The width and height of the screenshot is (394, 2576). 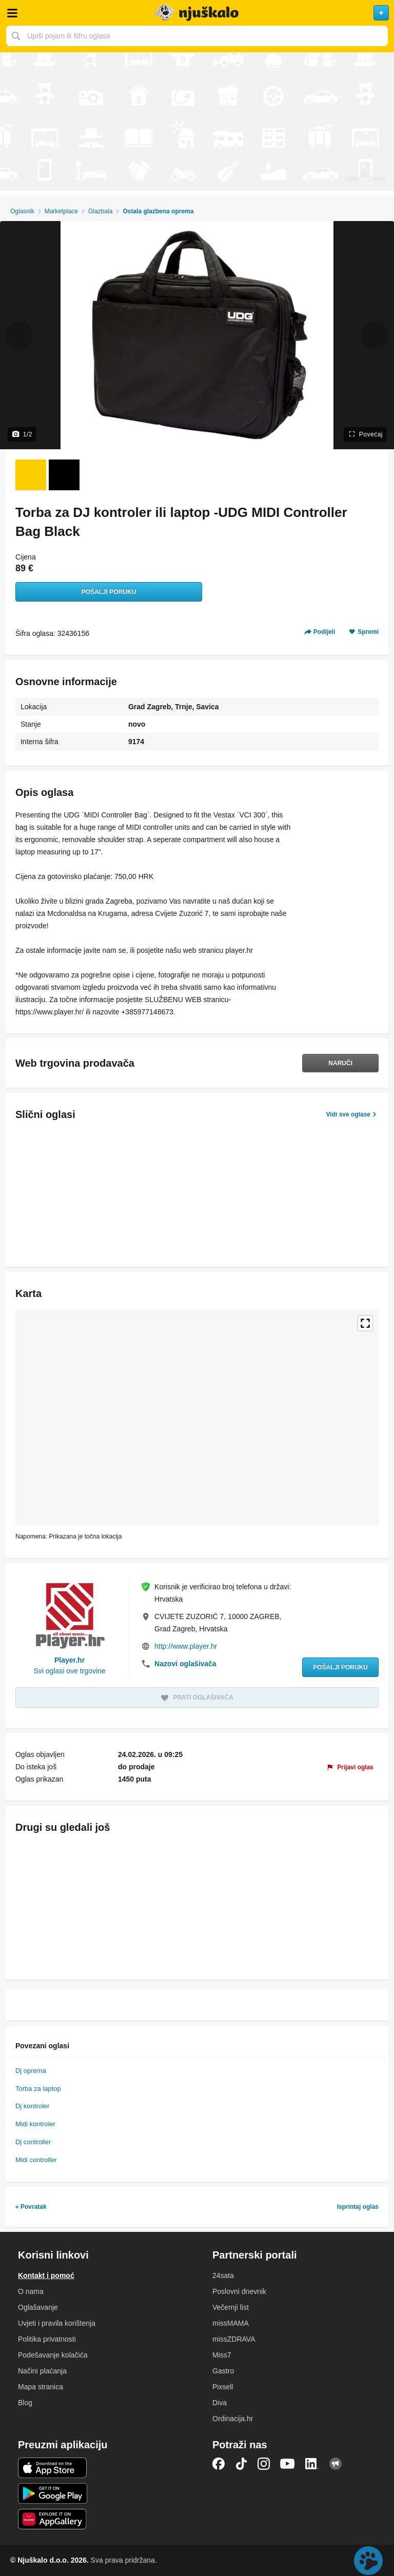 I want to click on Uvjeti i pravila korištenja, so click(x=56, y=2323).